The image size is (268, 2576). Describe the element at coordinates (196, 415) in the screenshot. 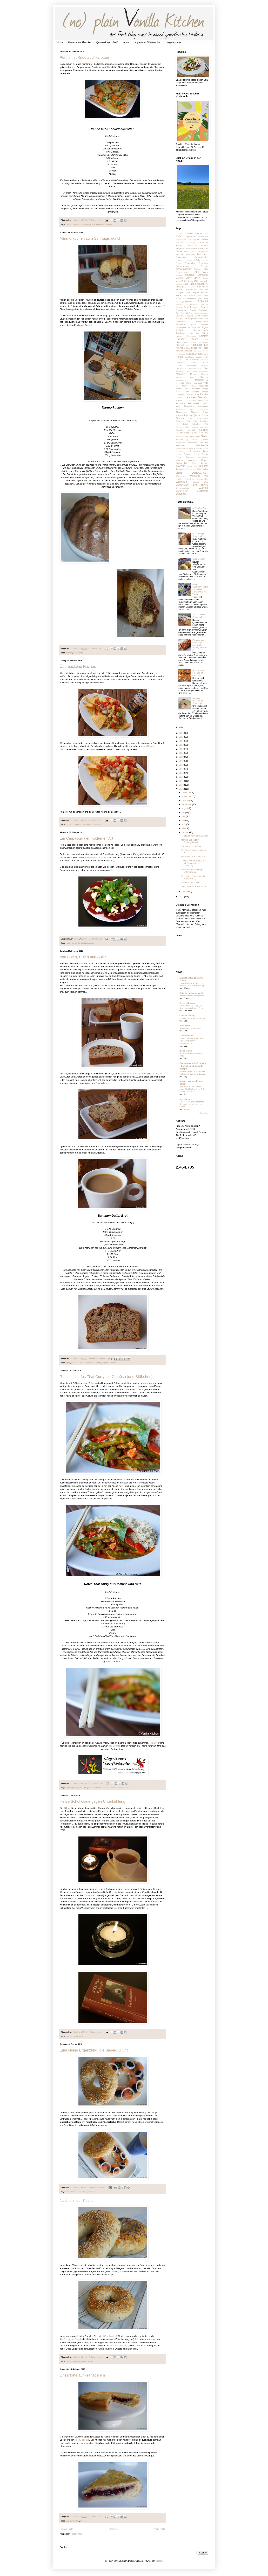

I see `Quark` at that location.